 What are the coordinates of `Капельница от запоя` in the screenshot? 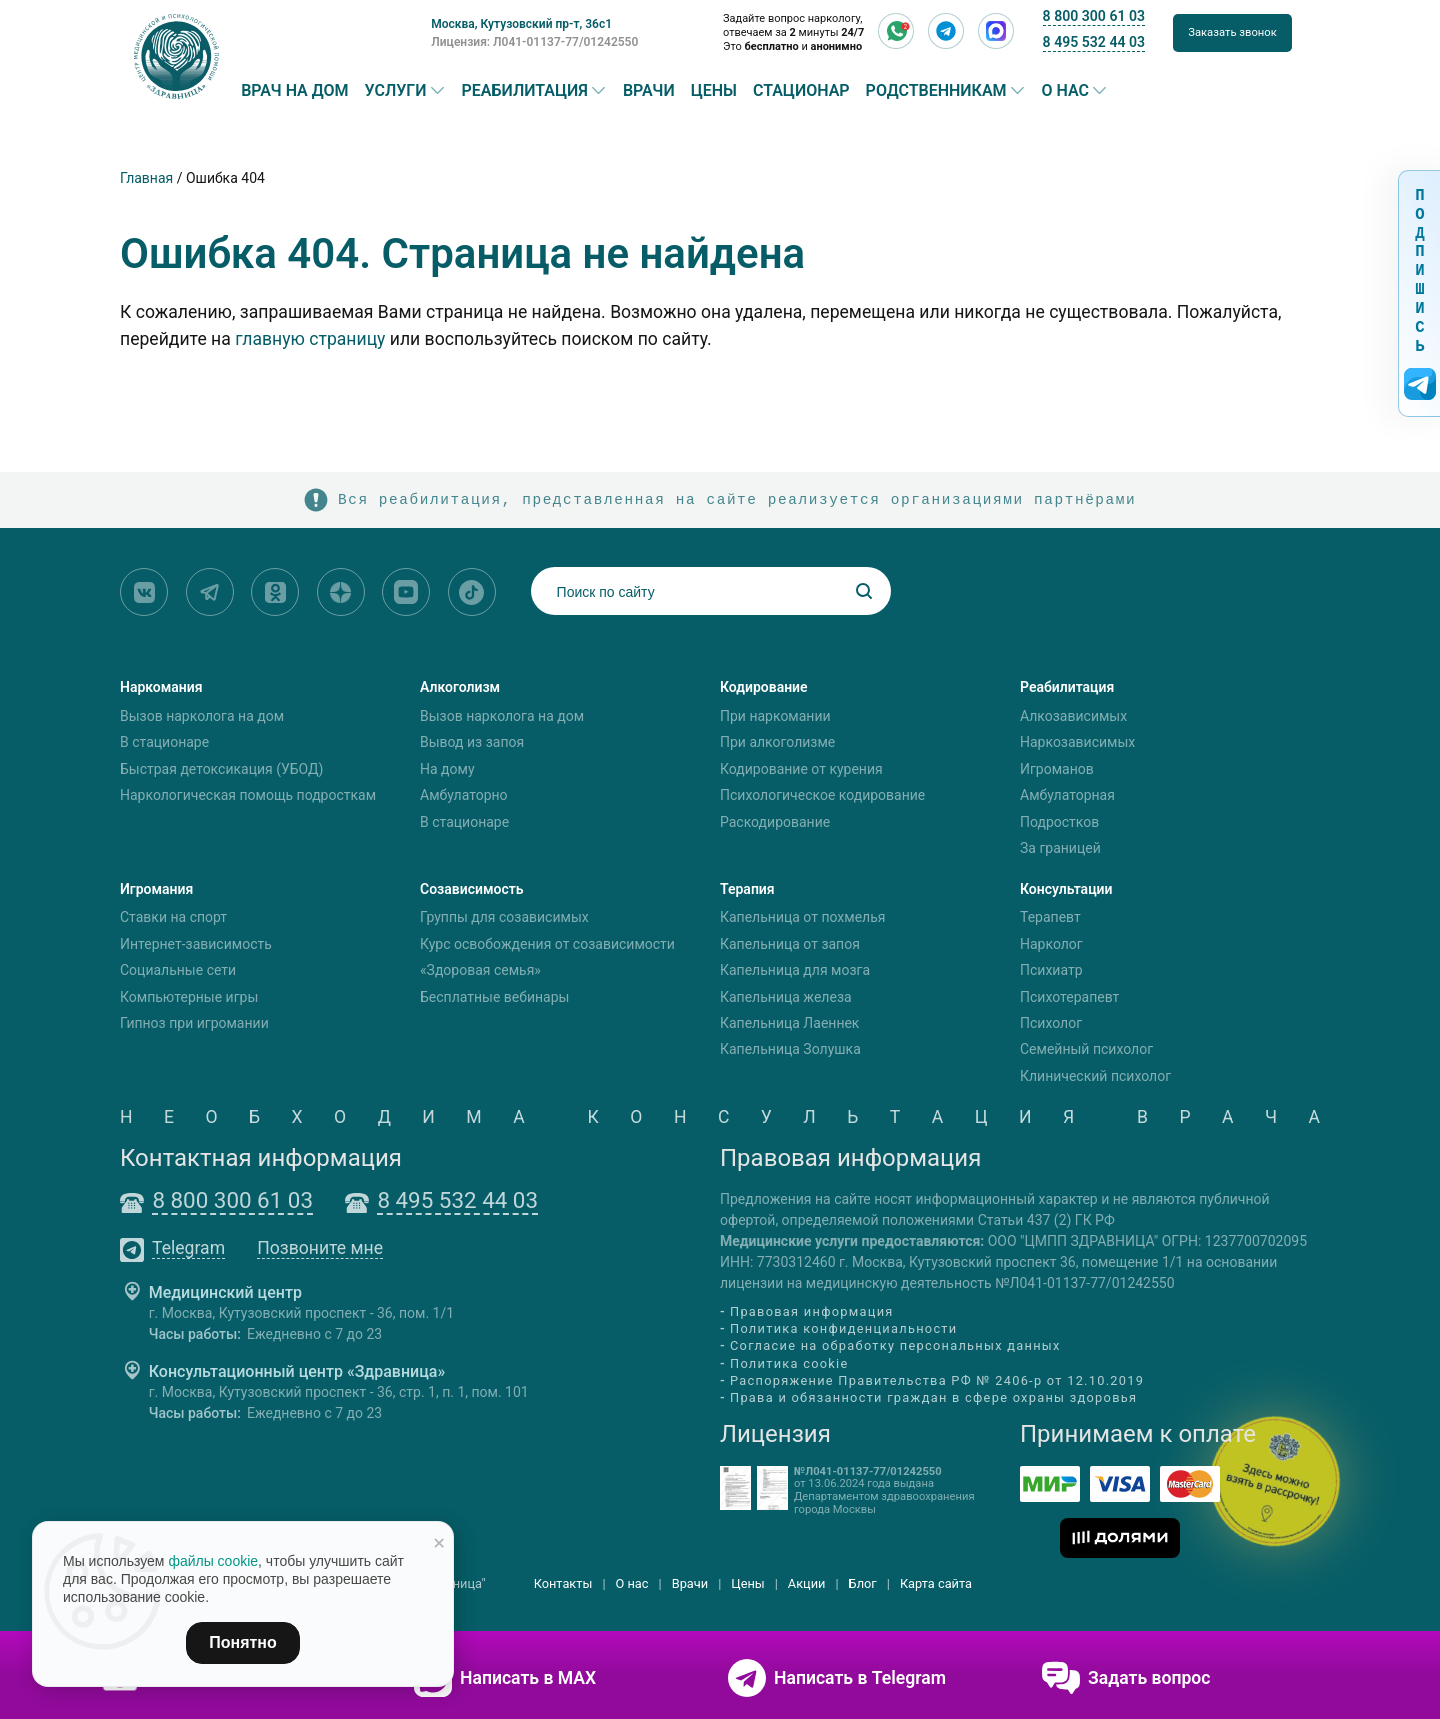 It's located at (790, 944).